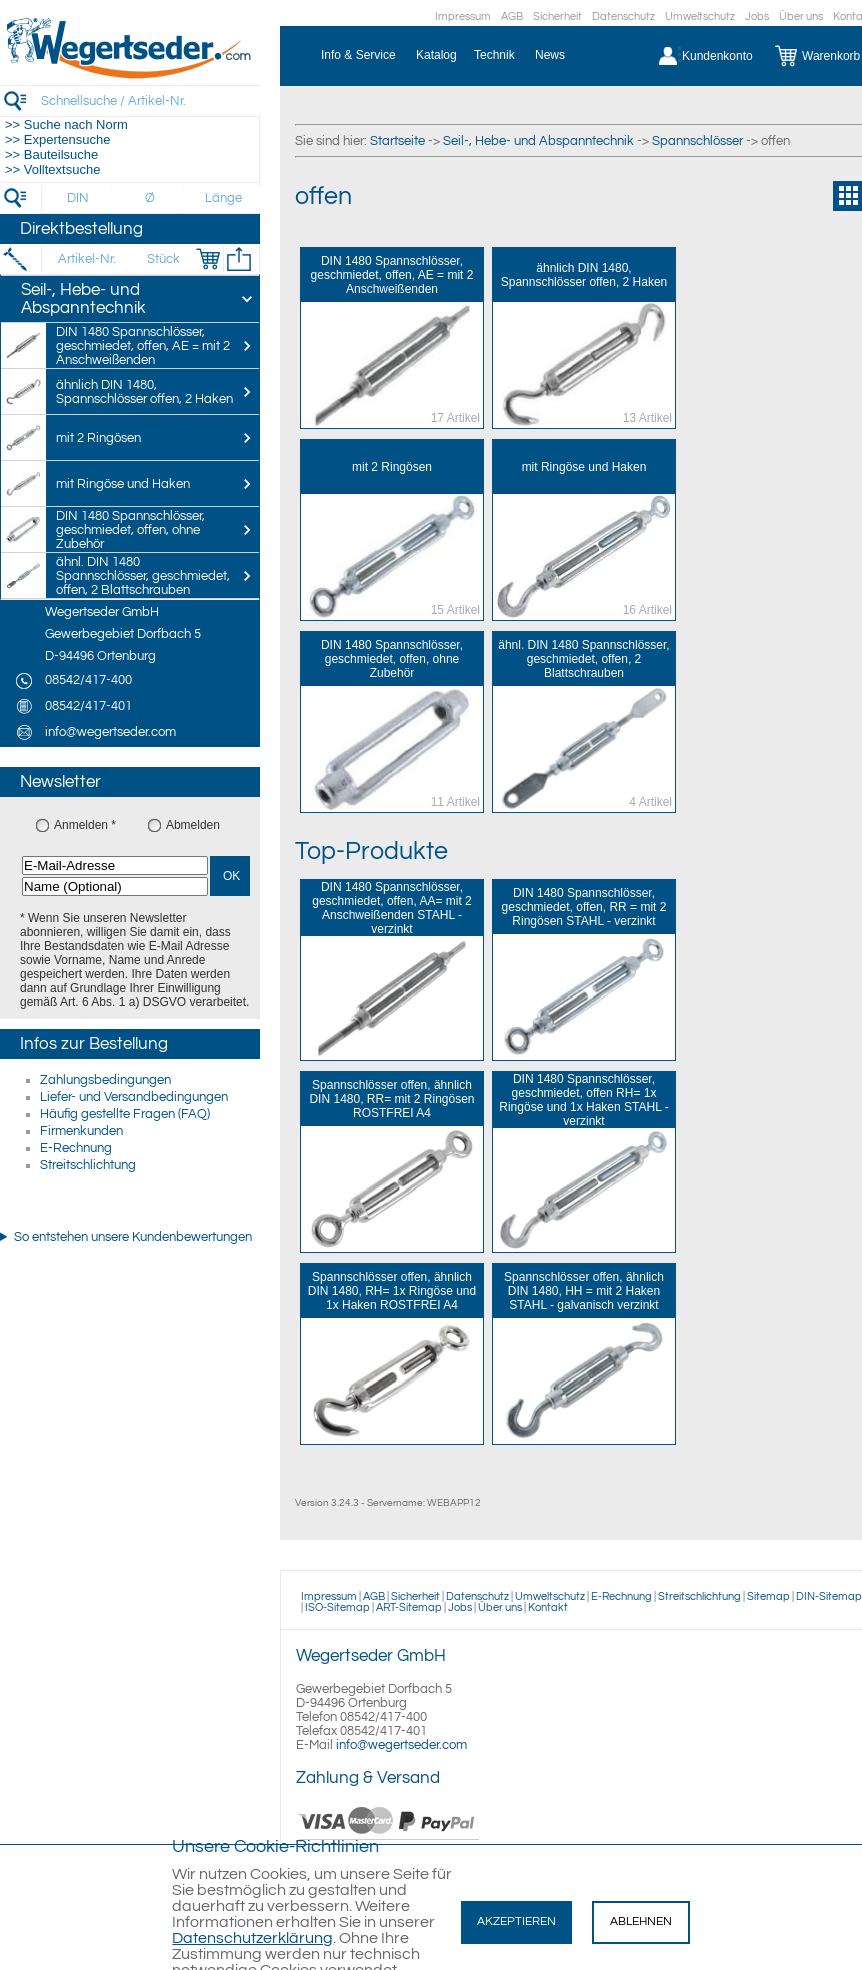 This screenshot has height=1970, width=862. What do you see at coordinates (81, 1131) in the screenshot?
I see `Firmenkunden` at bounding box center [81, 1131].